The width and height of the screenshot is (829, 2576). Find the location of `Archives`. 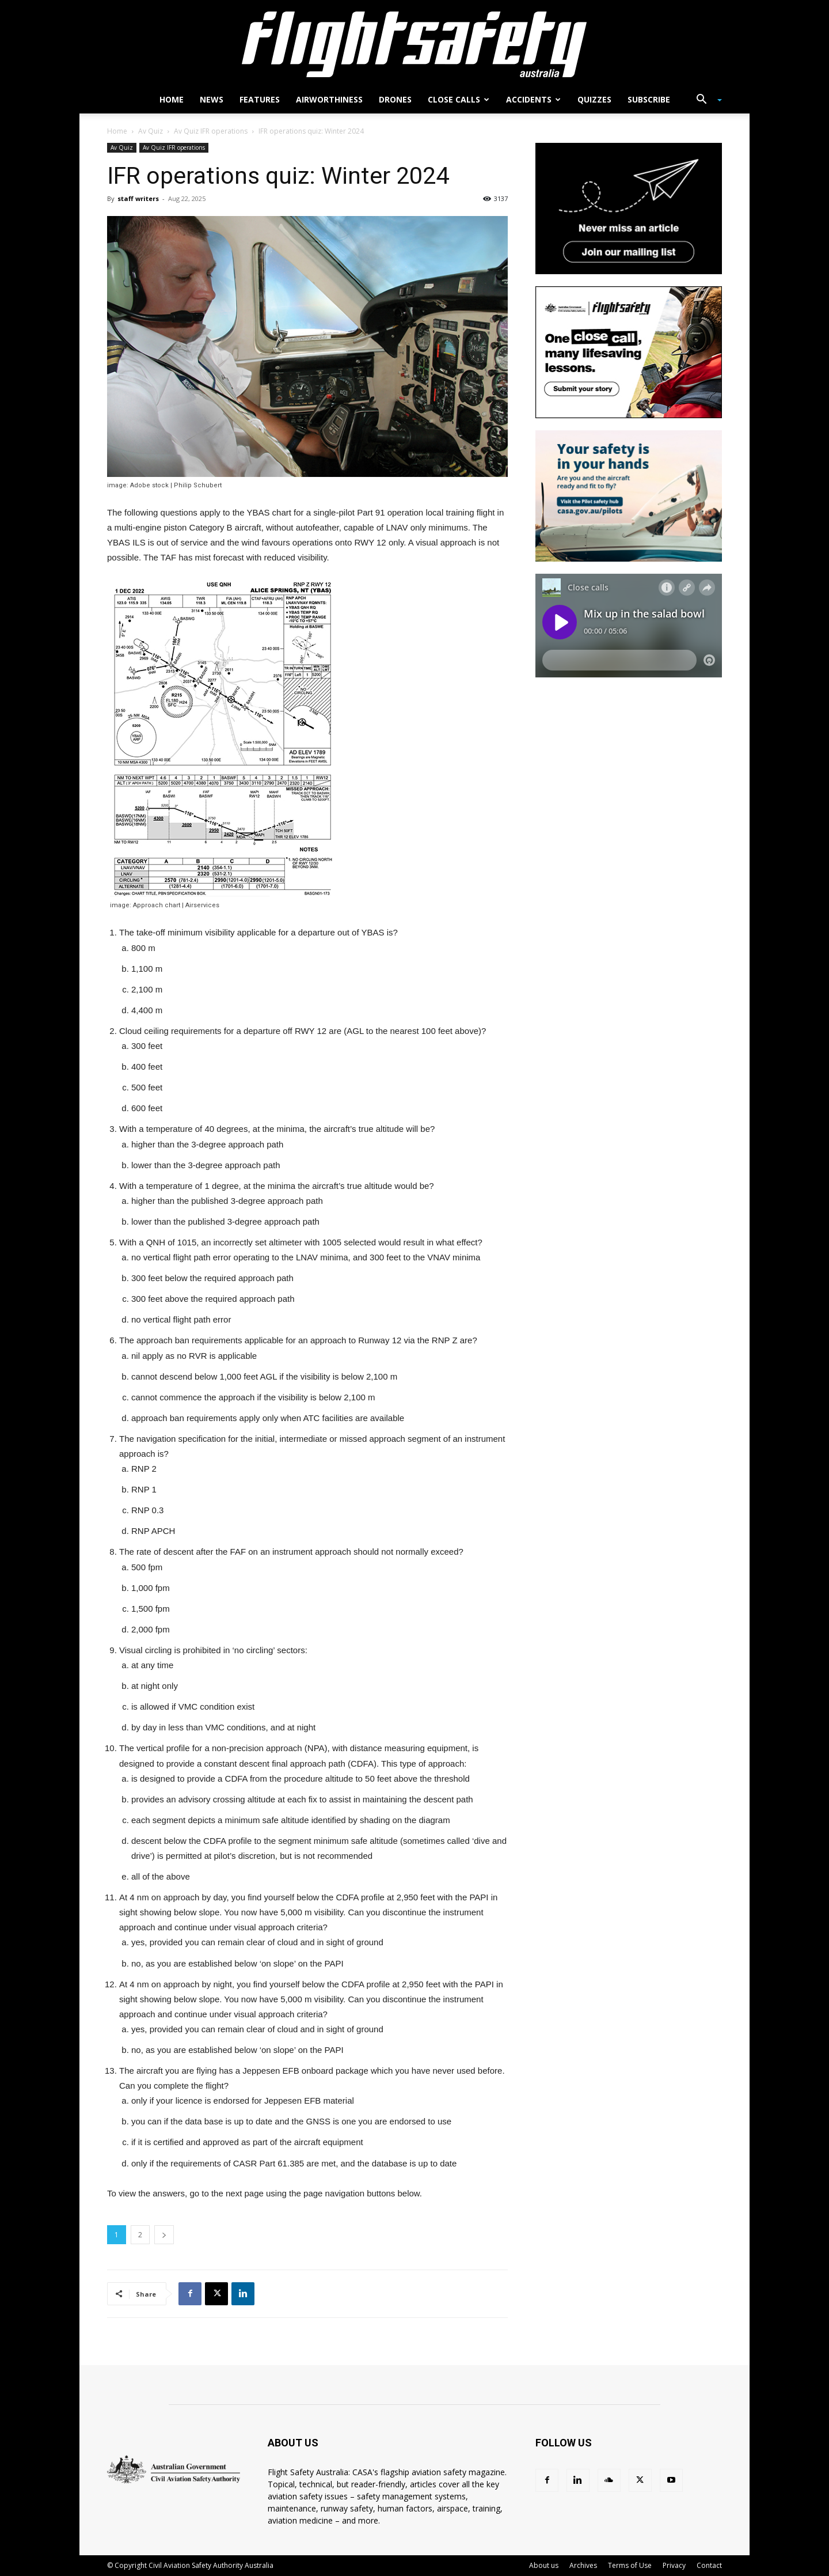

Archives is located at coordinates (583, 2565).